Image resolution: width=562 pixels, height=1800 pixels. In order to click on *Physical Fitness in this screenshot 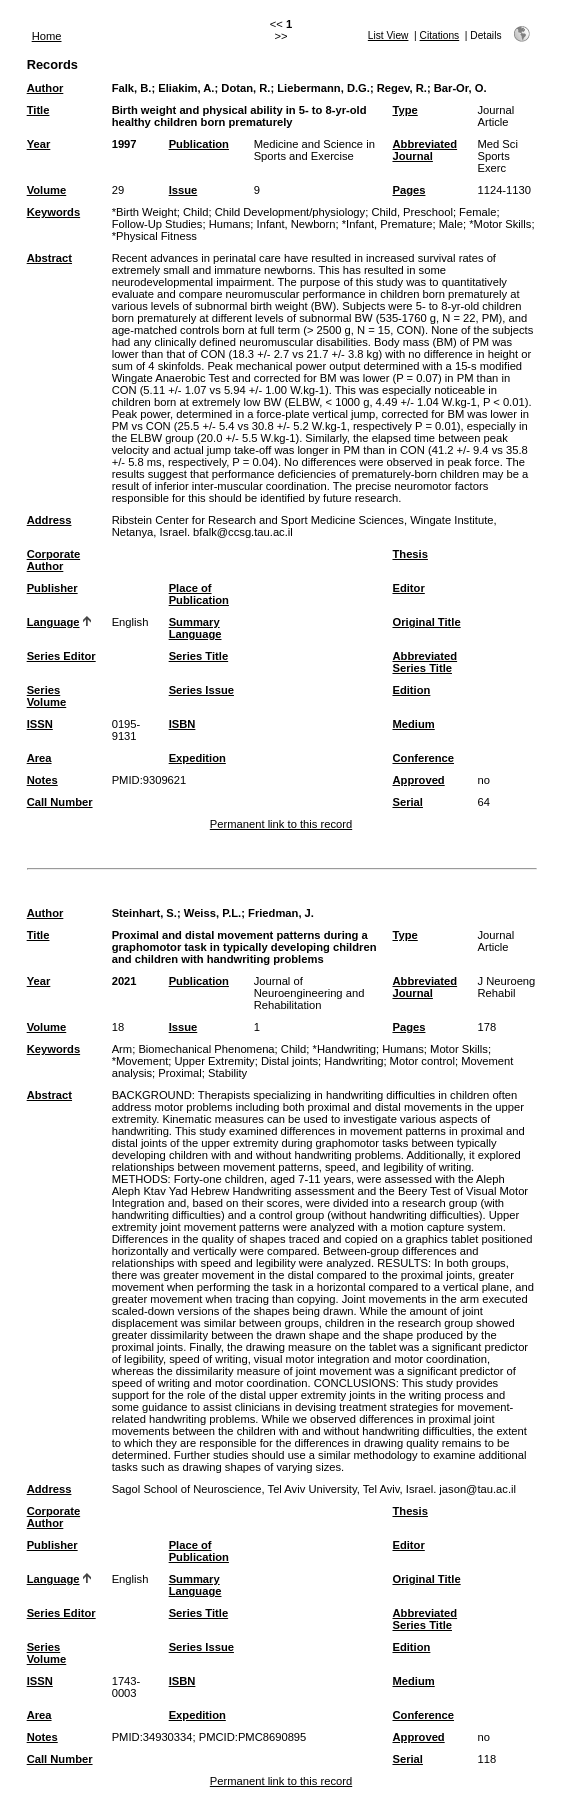, I will do `click(154, 236)`.